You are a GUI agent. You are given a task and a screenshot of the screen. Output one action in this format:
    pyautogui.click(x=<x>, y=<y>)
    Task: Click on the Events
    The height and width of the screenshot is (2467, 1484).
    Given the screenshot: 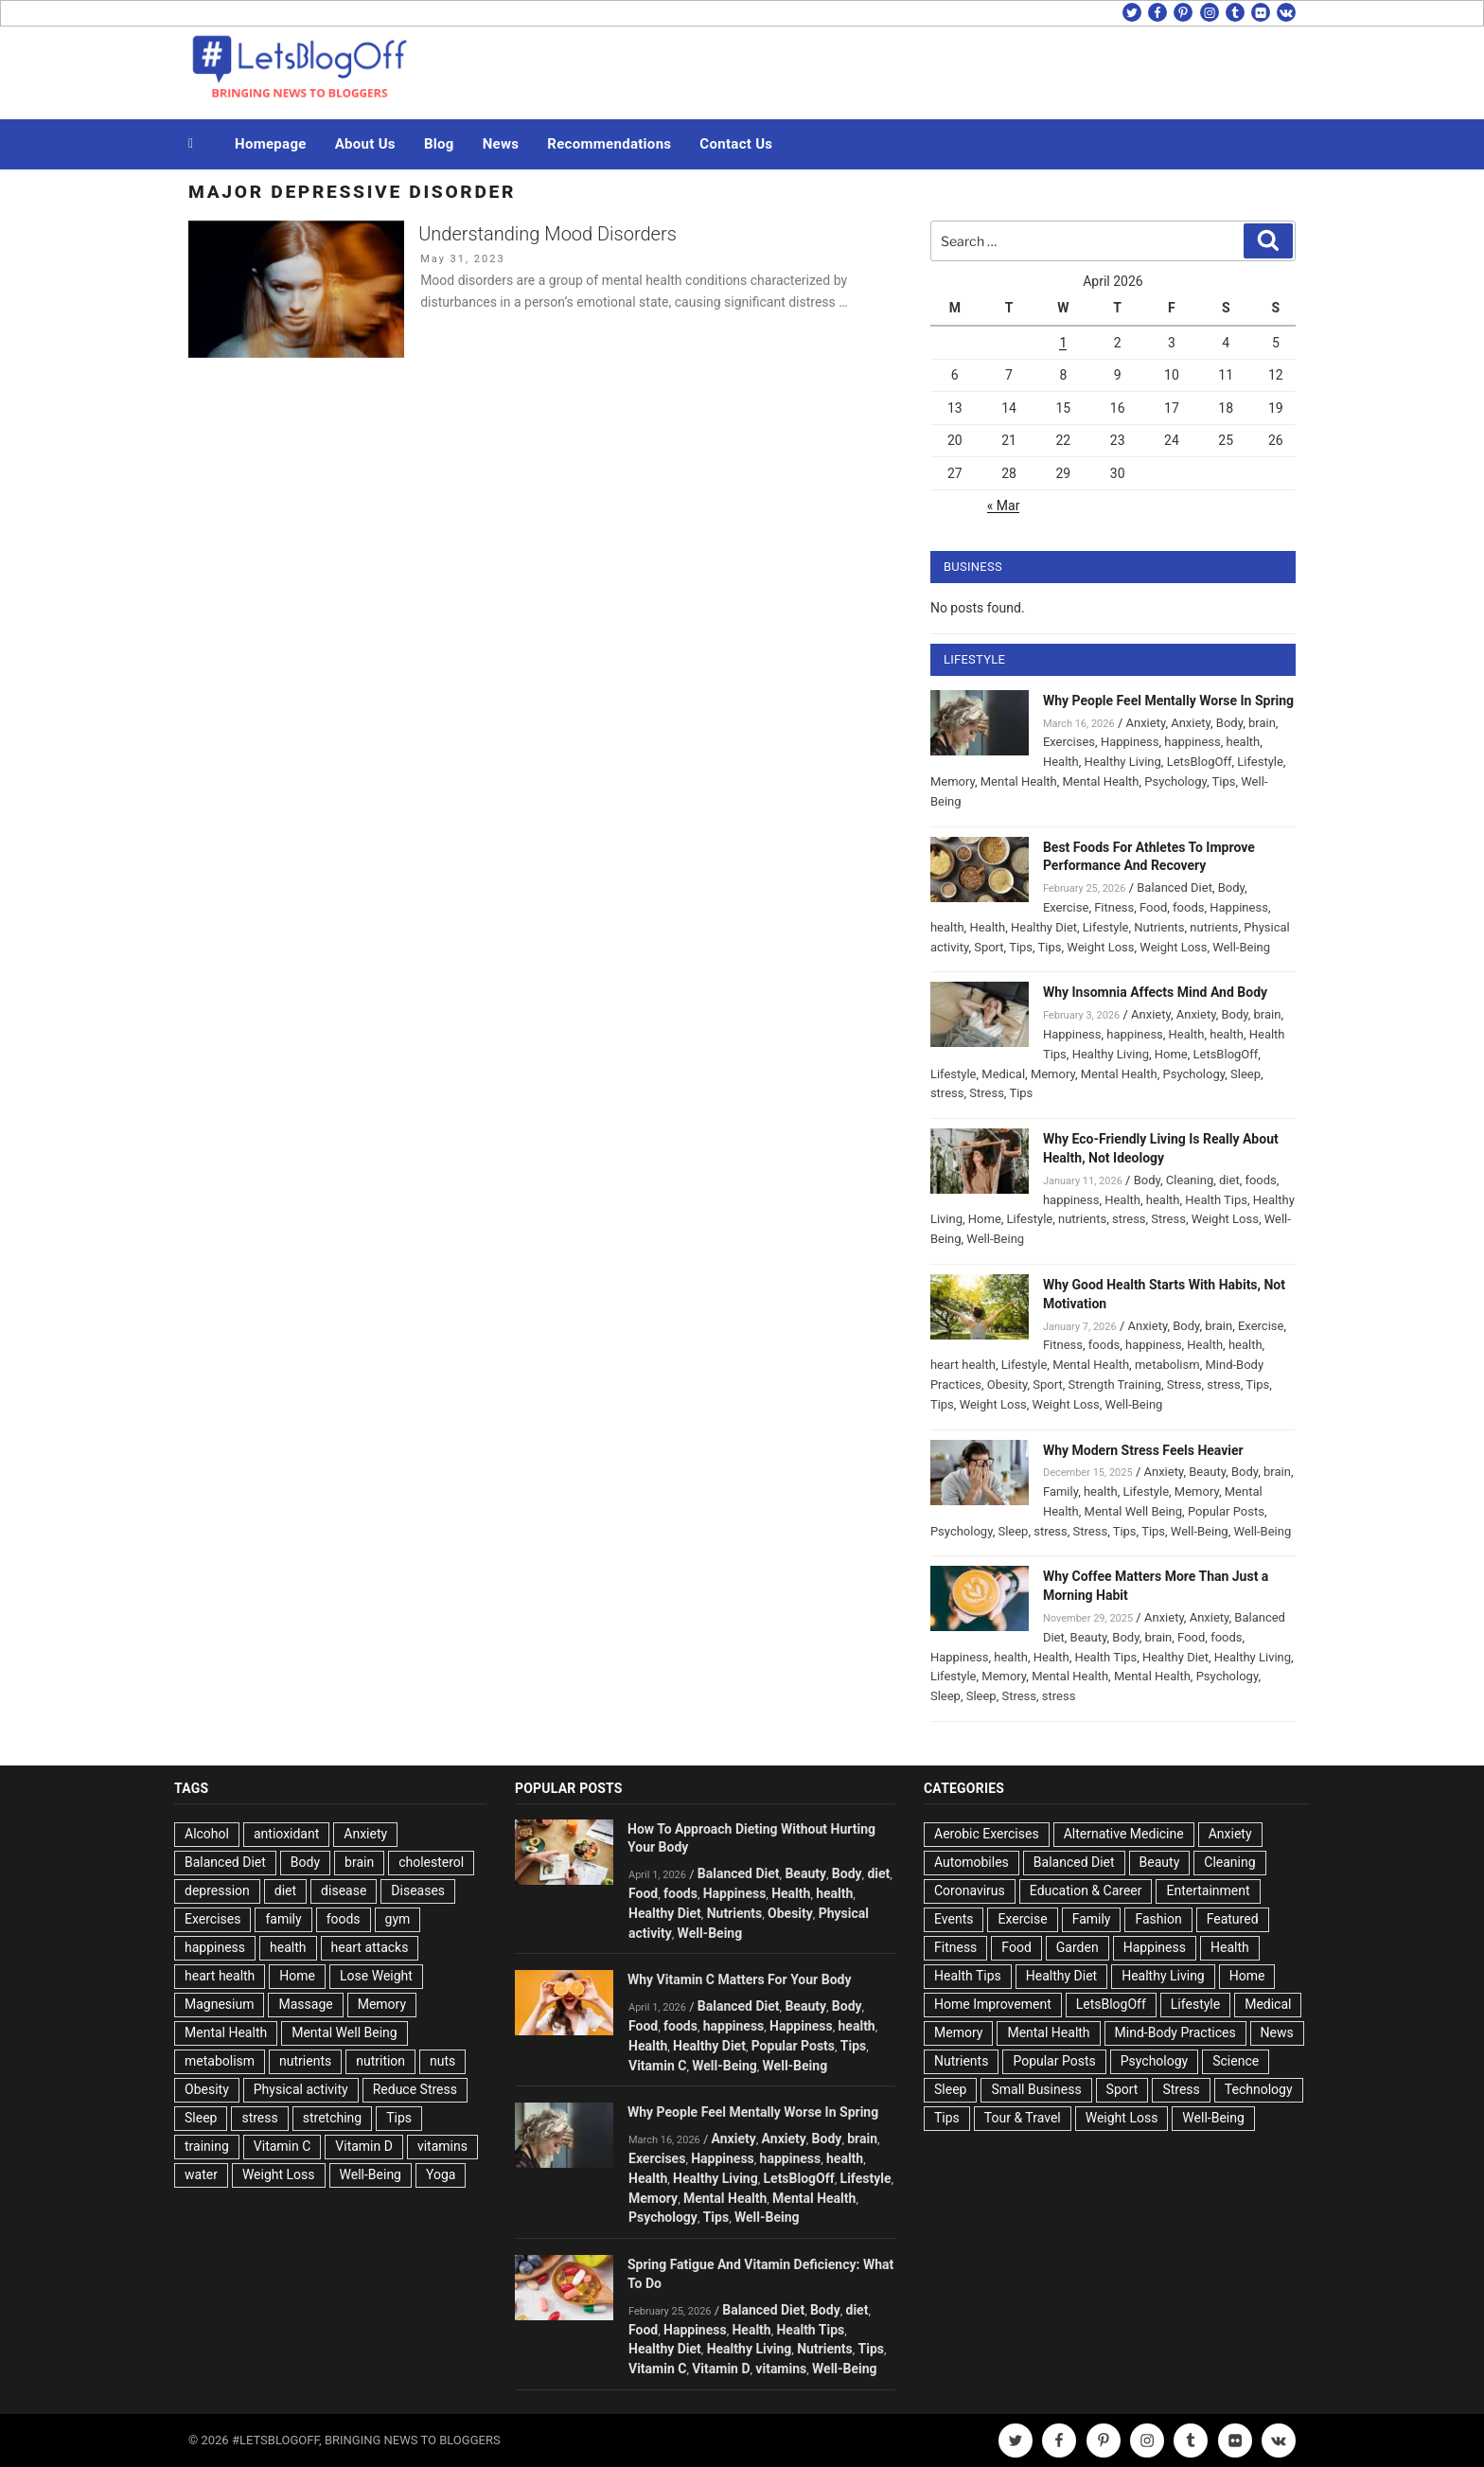 What is the action you would take?
    pyautogui.click(x=953, y=1918)
    